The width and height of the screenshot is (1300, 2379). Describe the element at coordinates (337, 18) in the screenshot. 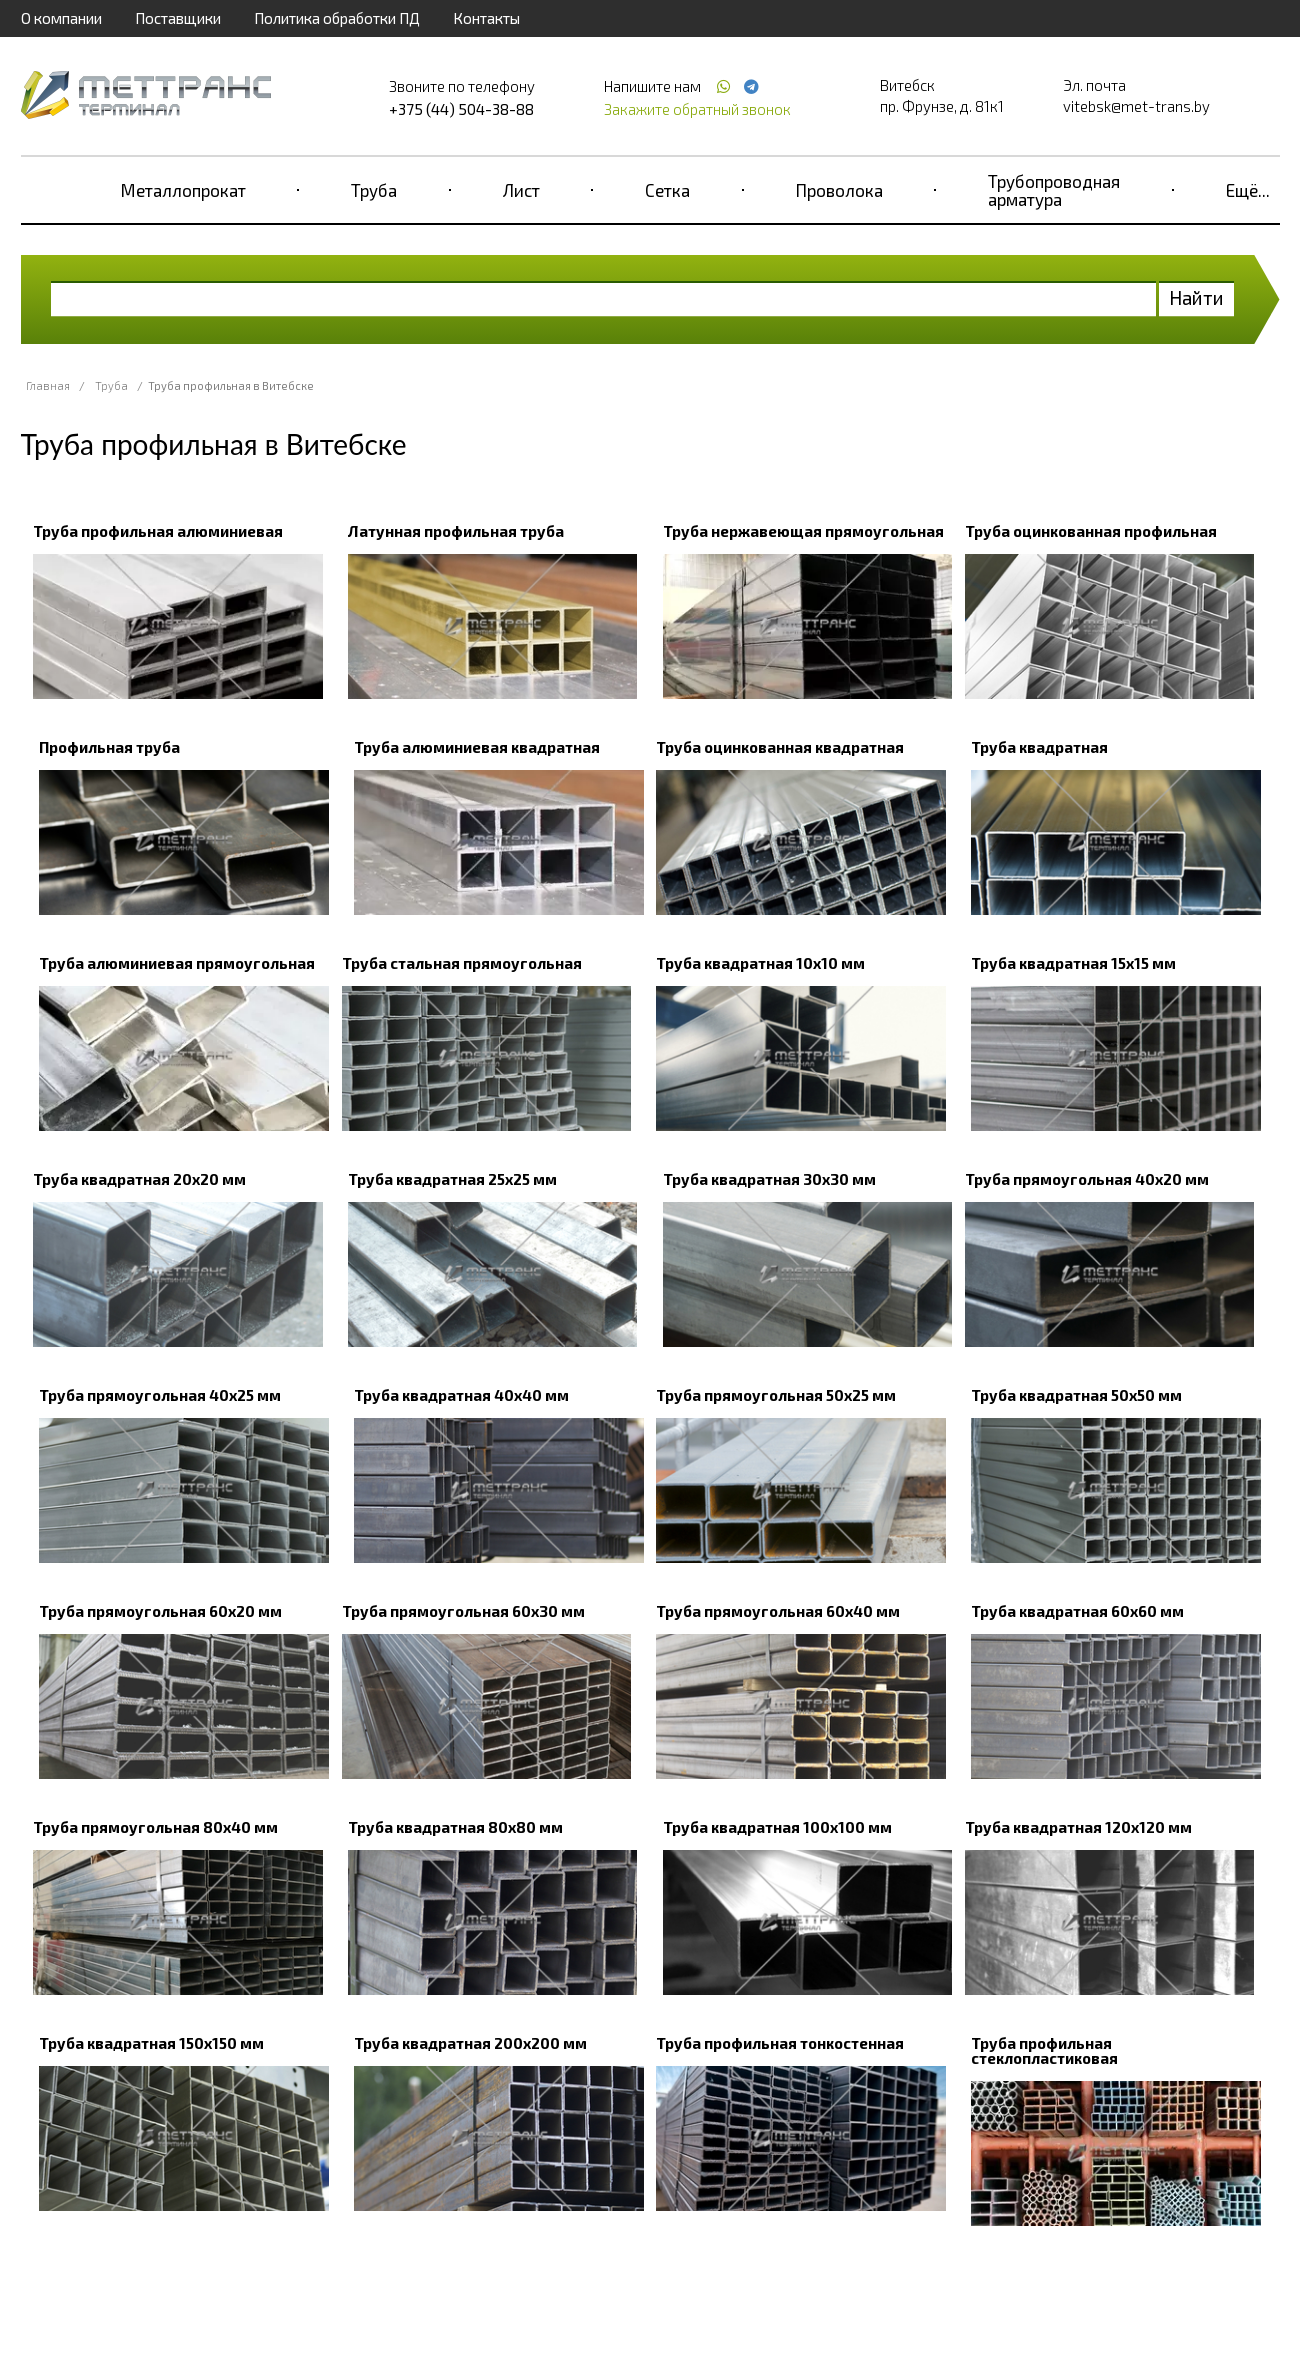

I see `Политика обработки ПД` at that location.